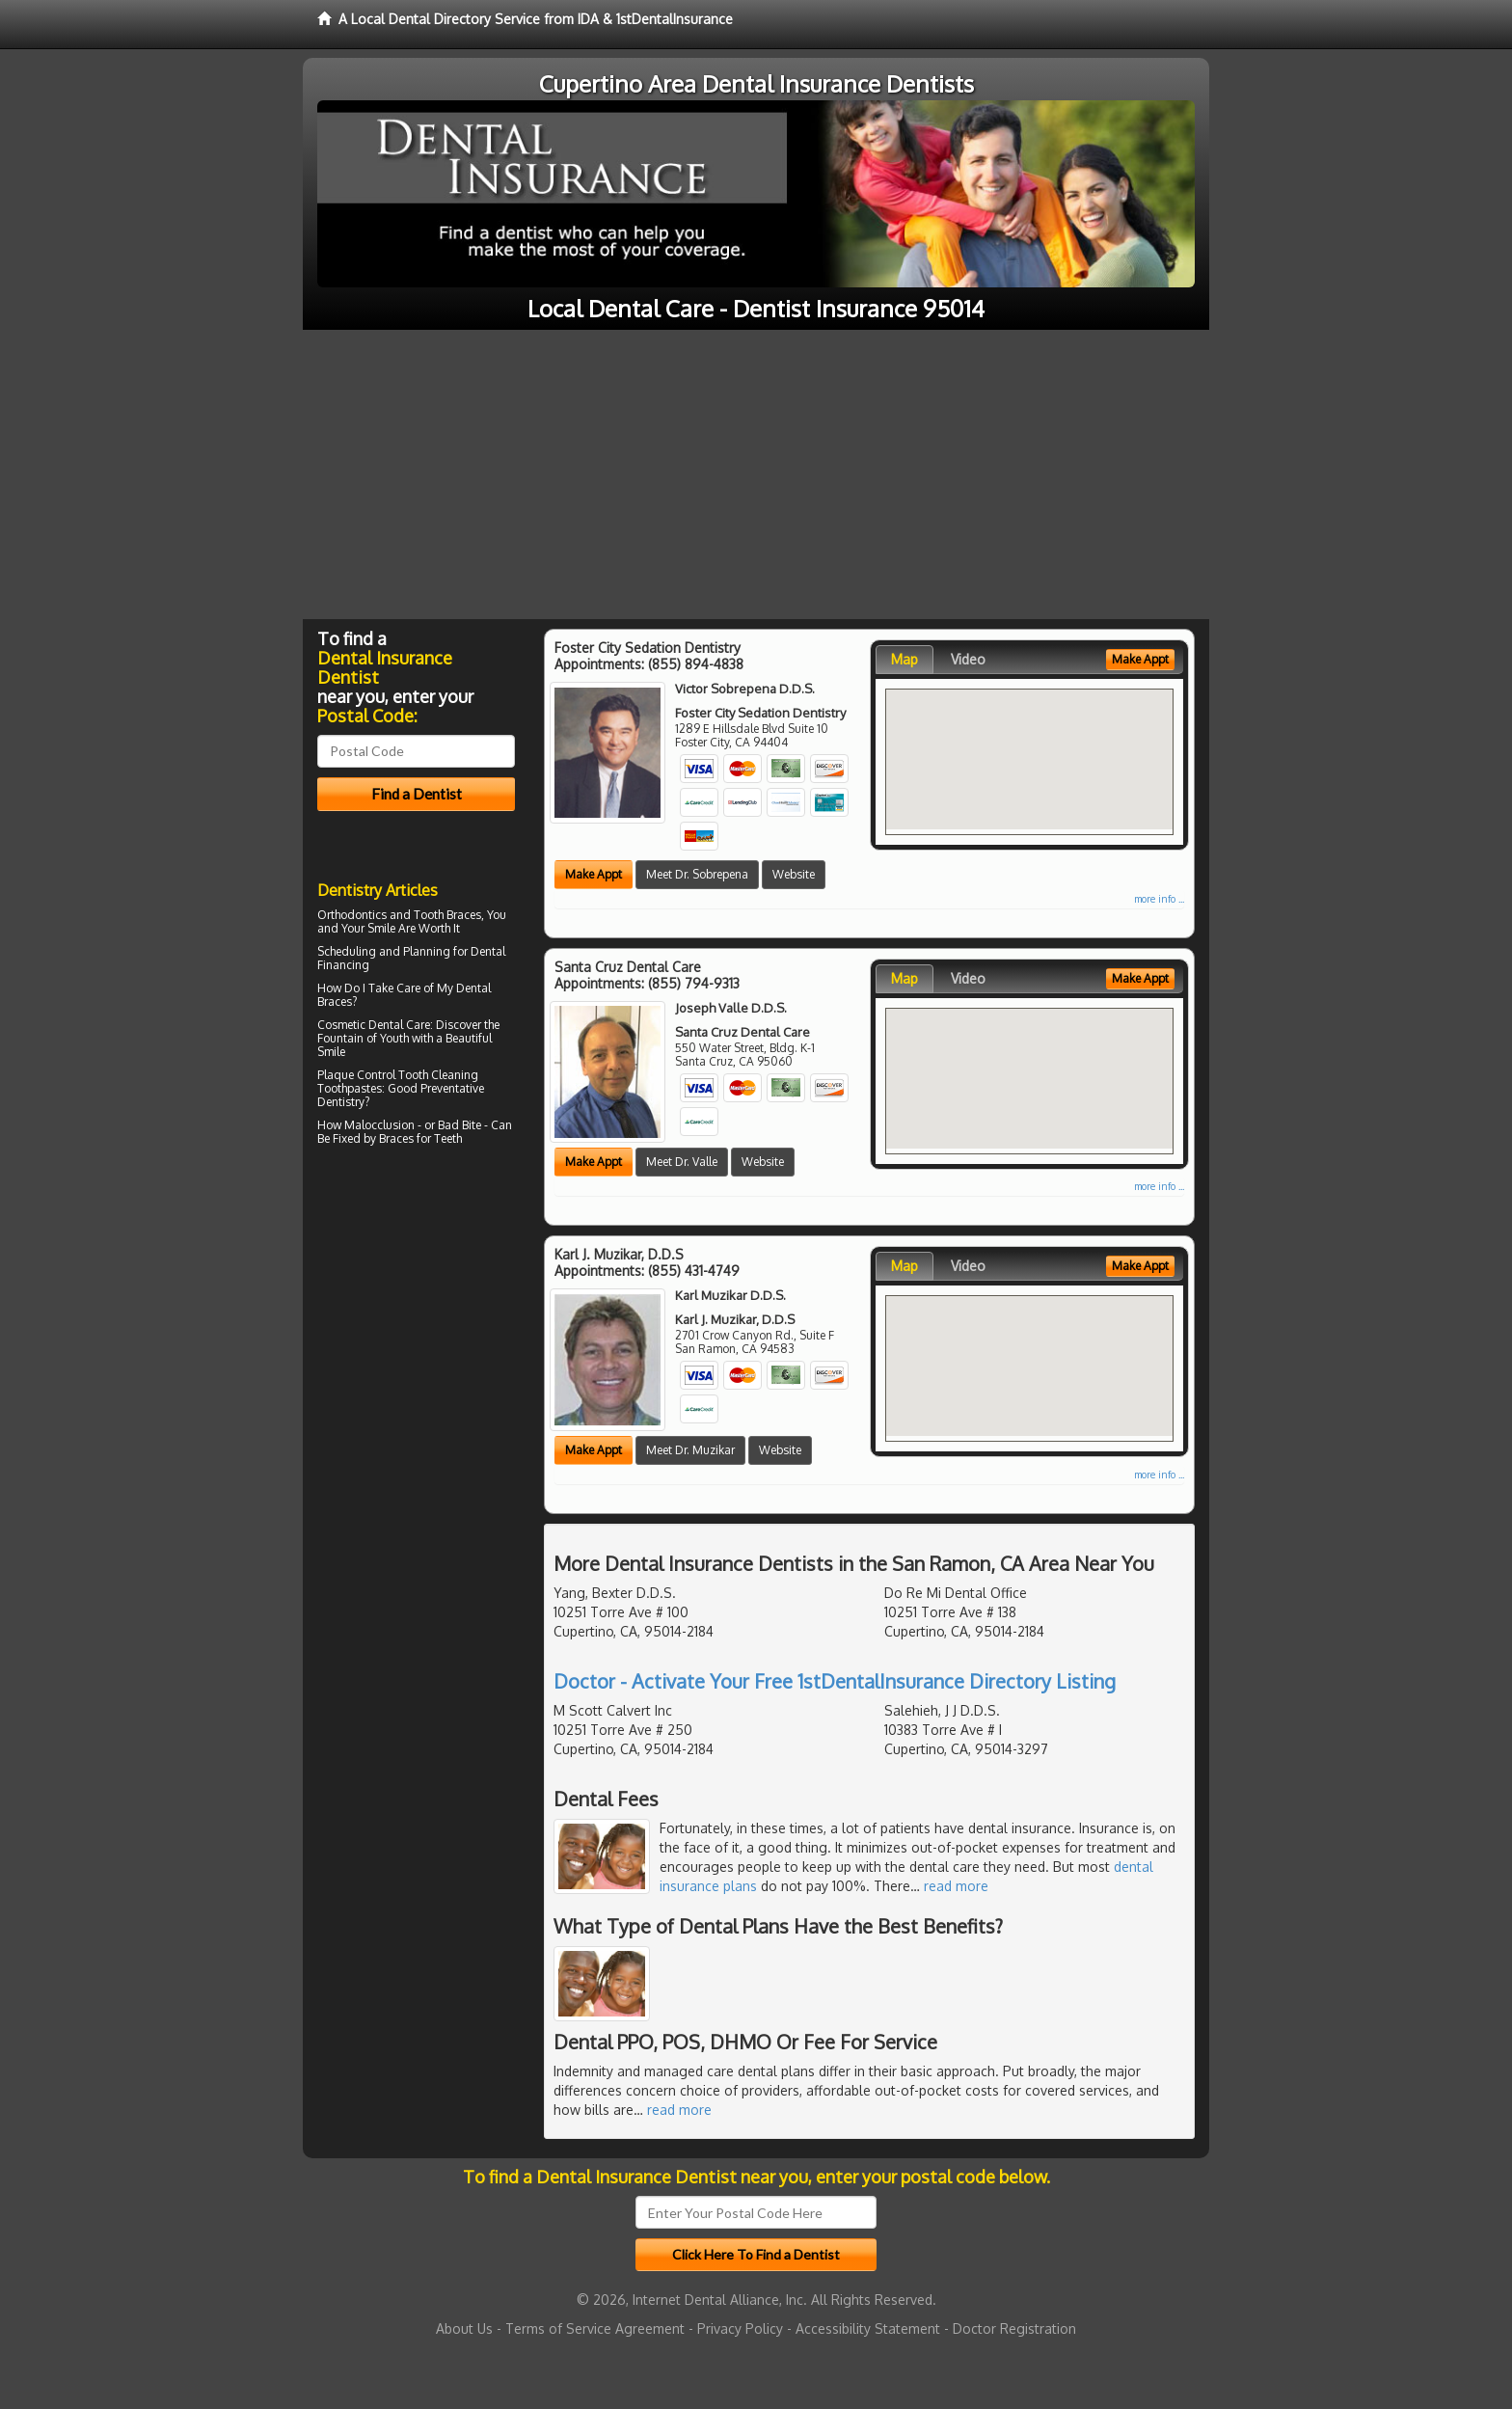  I want to click on Meet Dr. Sobrepena, so click(697, 874).